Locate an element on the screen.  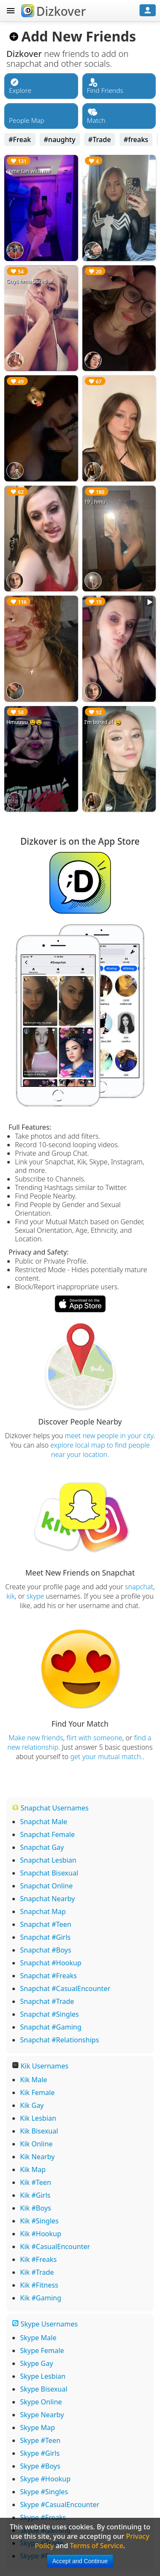
Guys hmu bored af is located at coordinates (29, 281).